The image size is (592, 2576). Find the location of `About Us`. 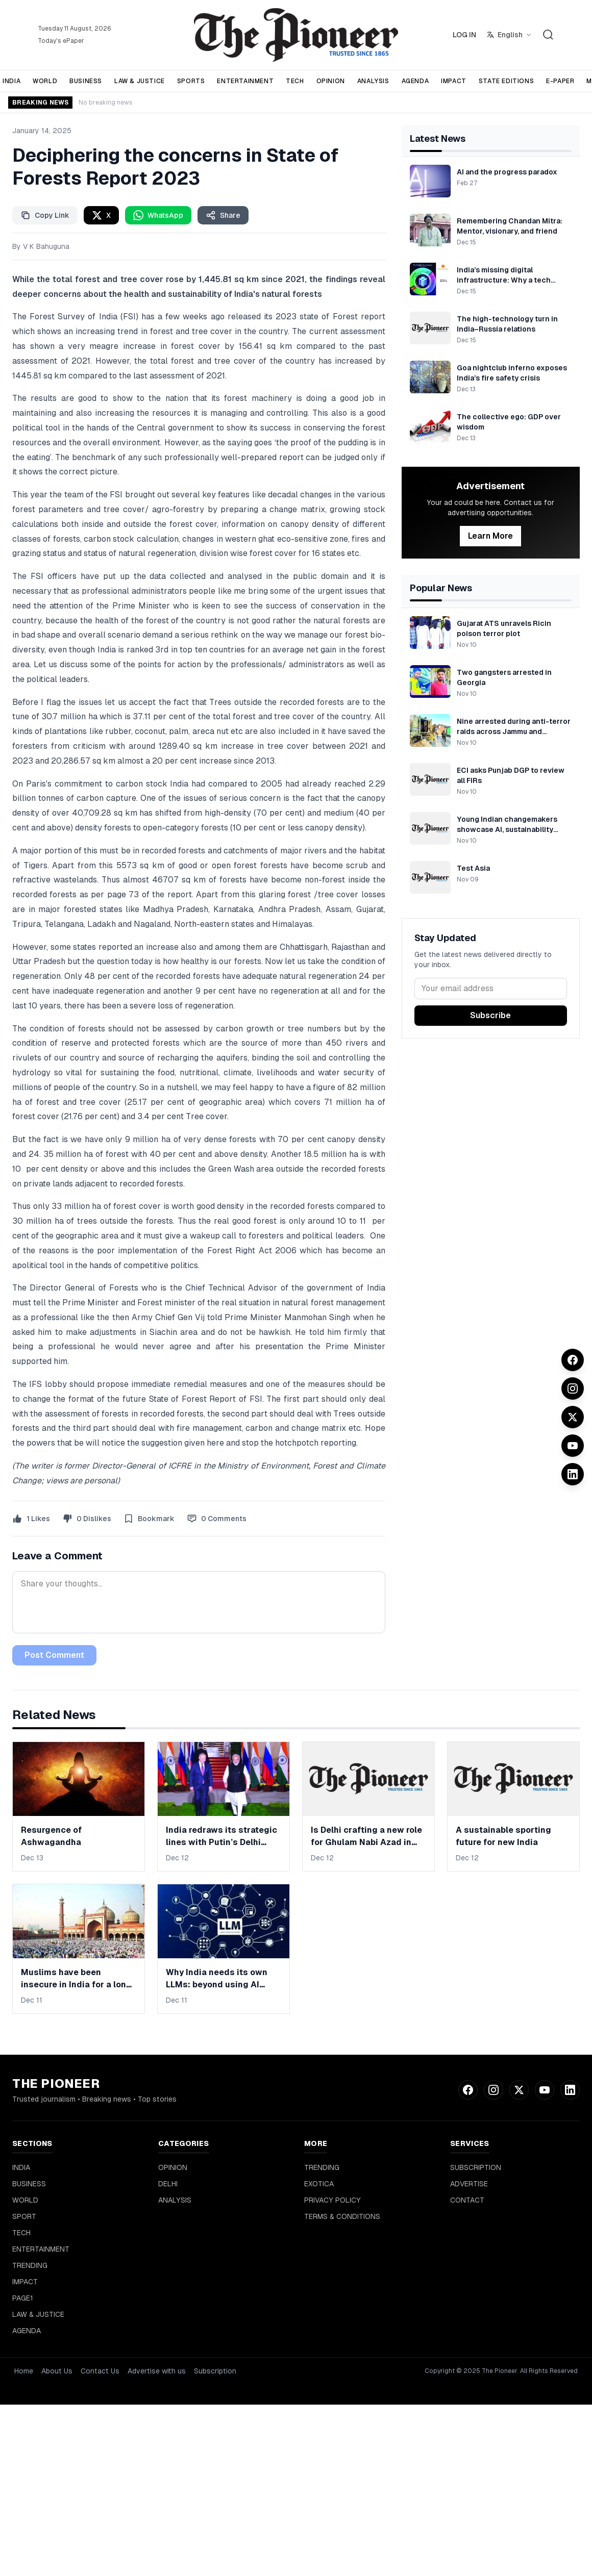

About Us is located at coordinates (56, 2371).